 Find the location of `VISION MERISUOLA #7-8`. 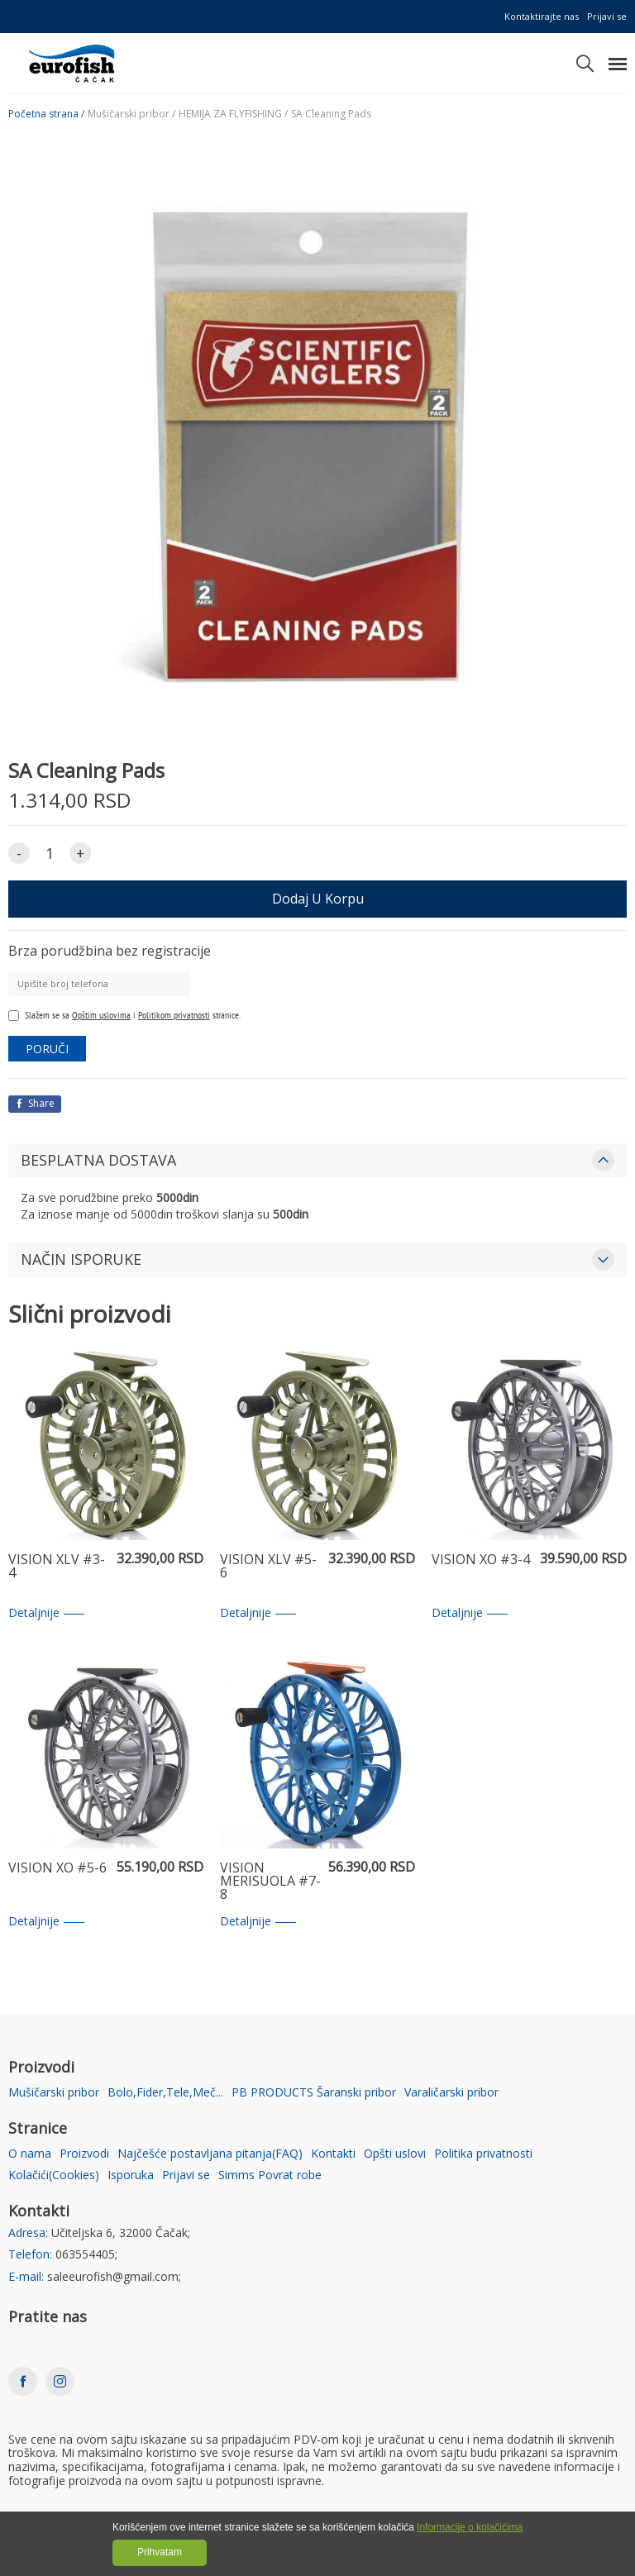

VISION MERISUOLA #7-8 is located at coordinates (270, 1881).